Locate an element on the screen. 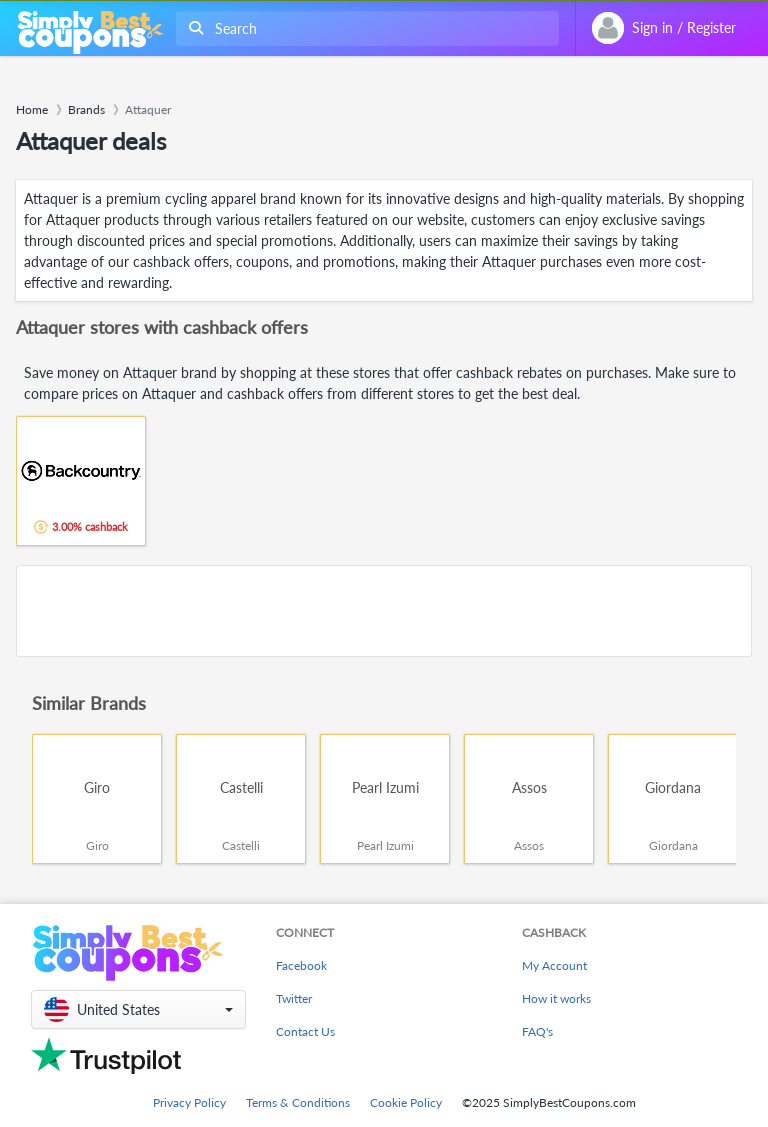 The image size is (768, 1127). [combobox] is located at coordinates (363, 28).